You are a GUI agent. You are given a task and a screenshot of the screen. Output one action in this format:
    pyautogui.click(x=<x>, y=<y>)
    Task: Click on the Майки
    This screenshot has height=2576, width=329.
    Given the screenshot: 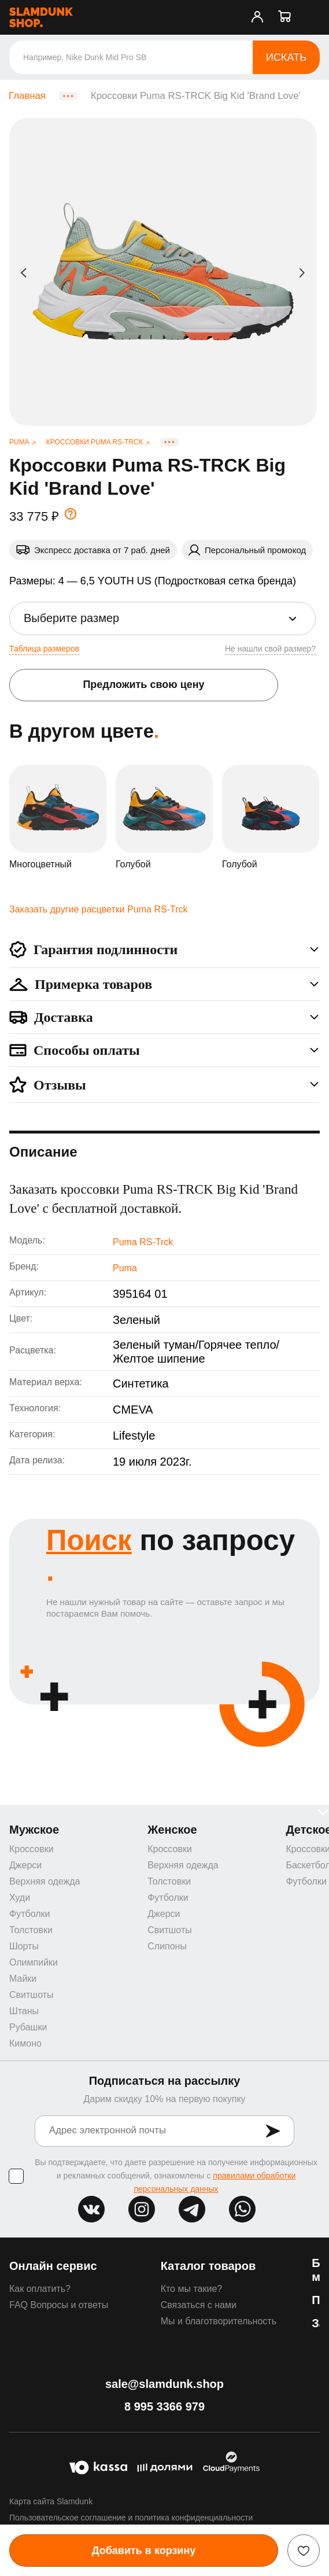 What is the action you would take?
    pyautogui.click(x=22, y=1978)
    